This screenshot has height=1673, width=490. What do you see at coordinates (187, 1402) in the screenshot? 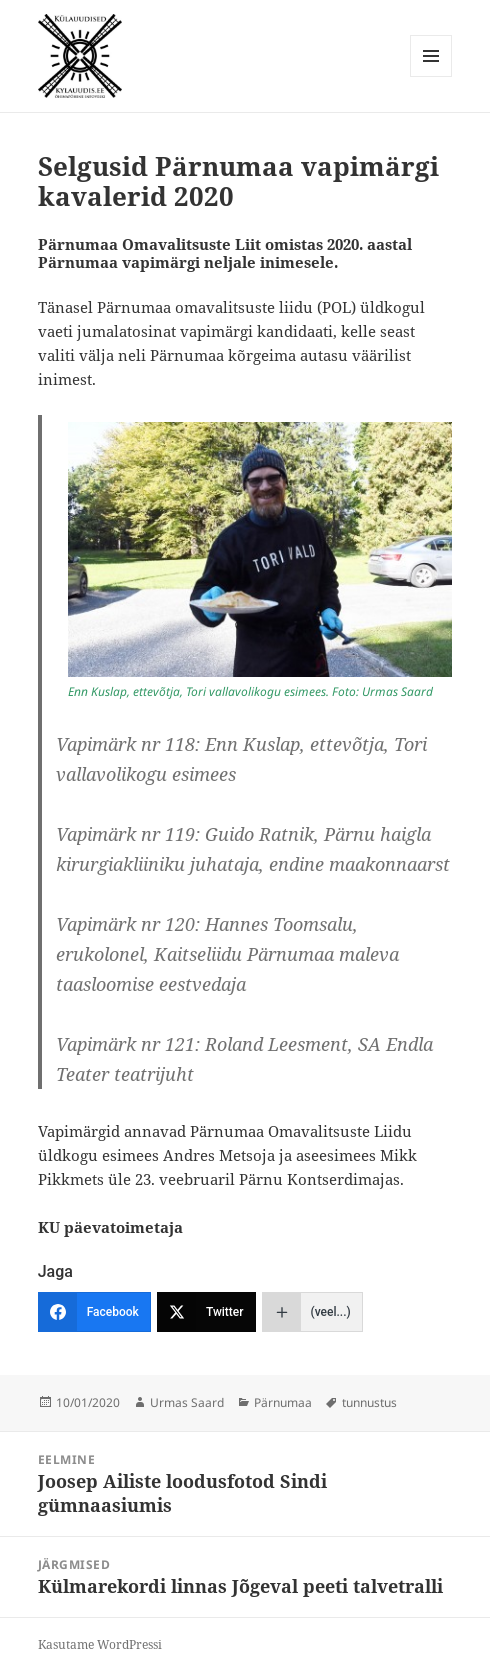
I see `Urmas Saard` at bounding box center [187, 1402].